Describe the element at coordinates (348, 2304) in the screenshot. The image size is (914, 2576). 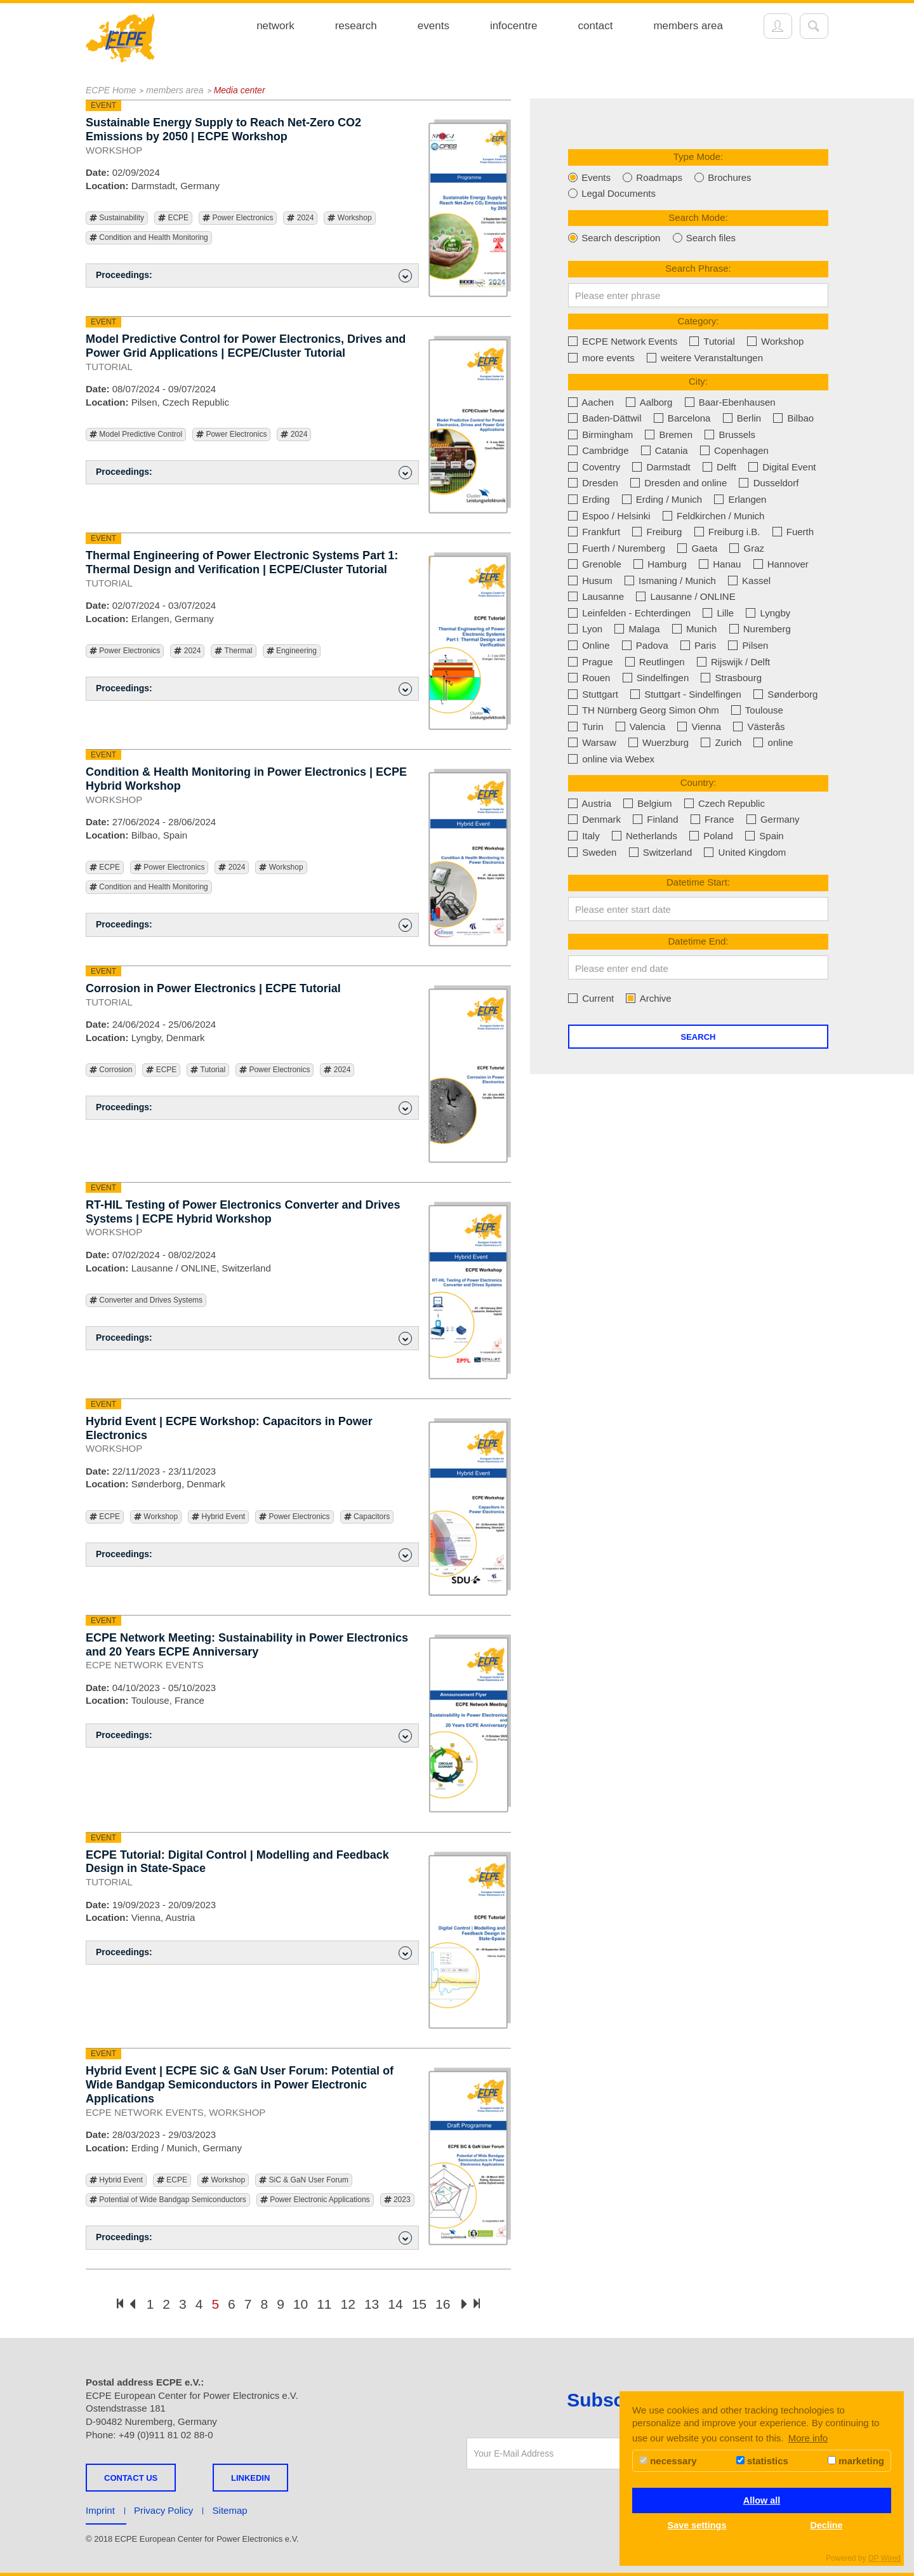
I see `12` at that location.